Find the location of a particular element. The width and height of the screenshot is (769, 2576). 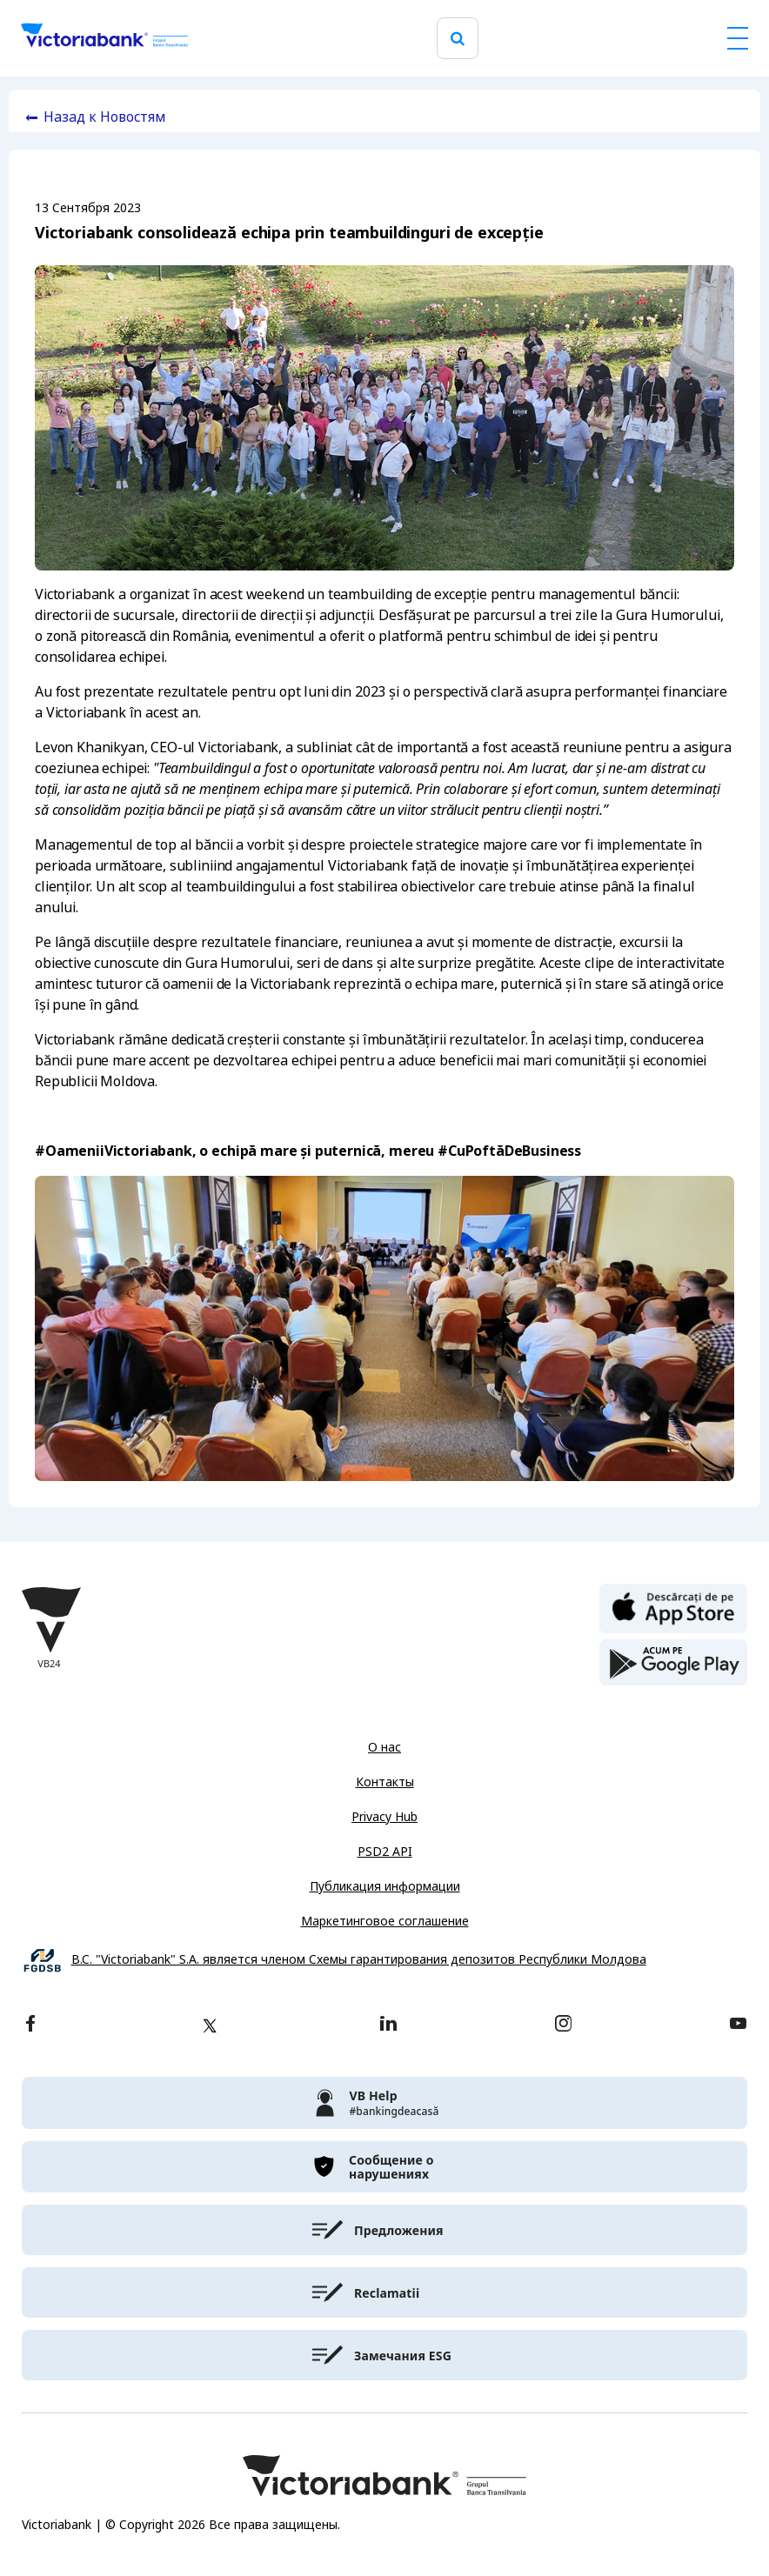

[victoriabank] is located at coordinates (384, 2103).